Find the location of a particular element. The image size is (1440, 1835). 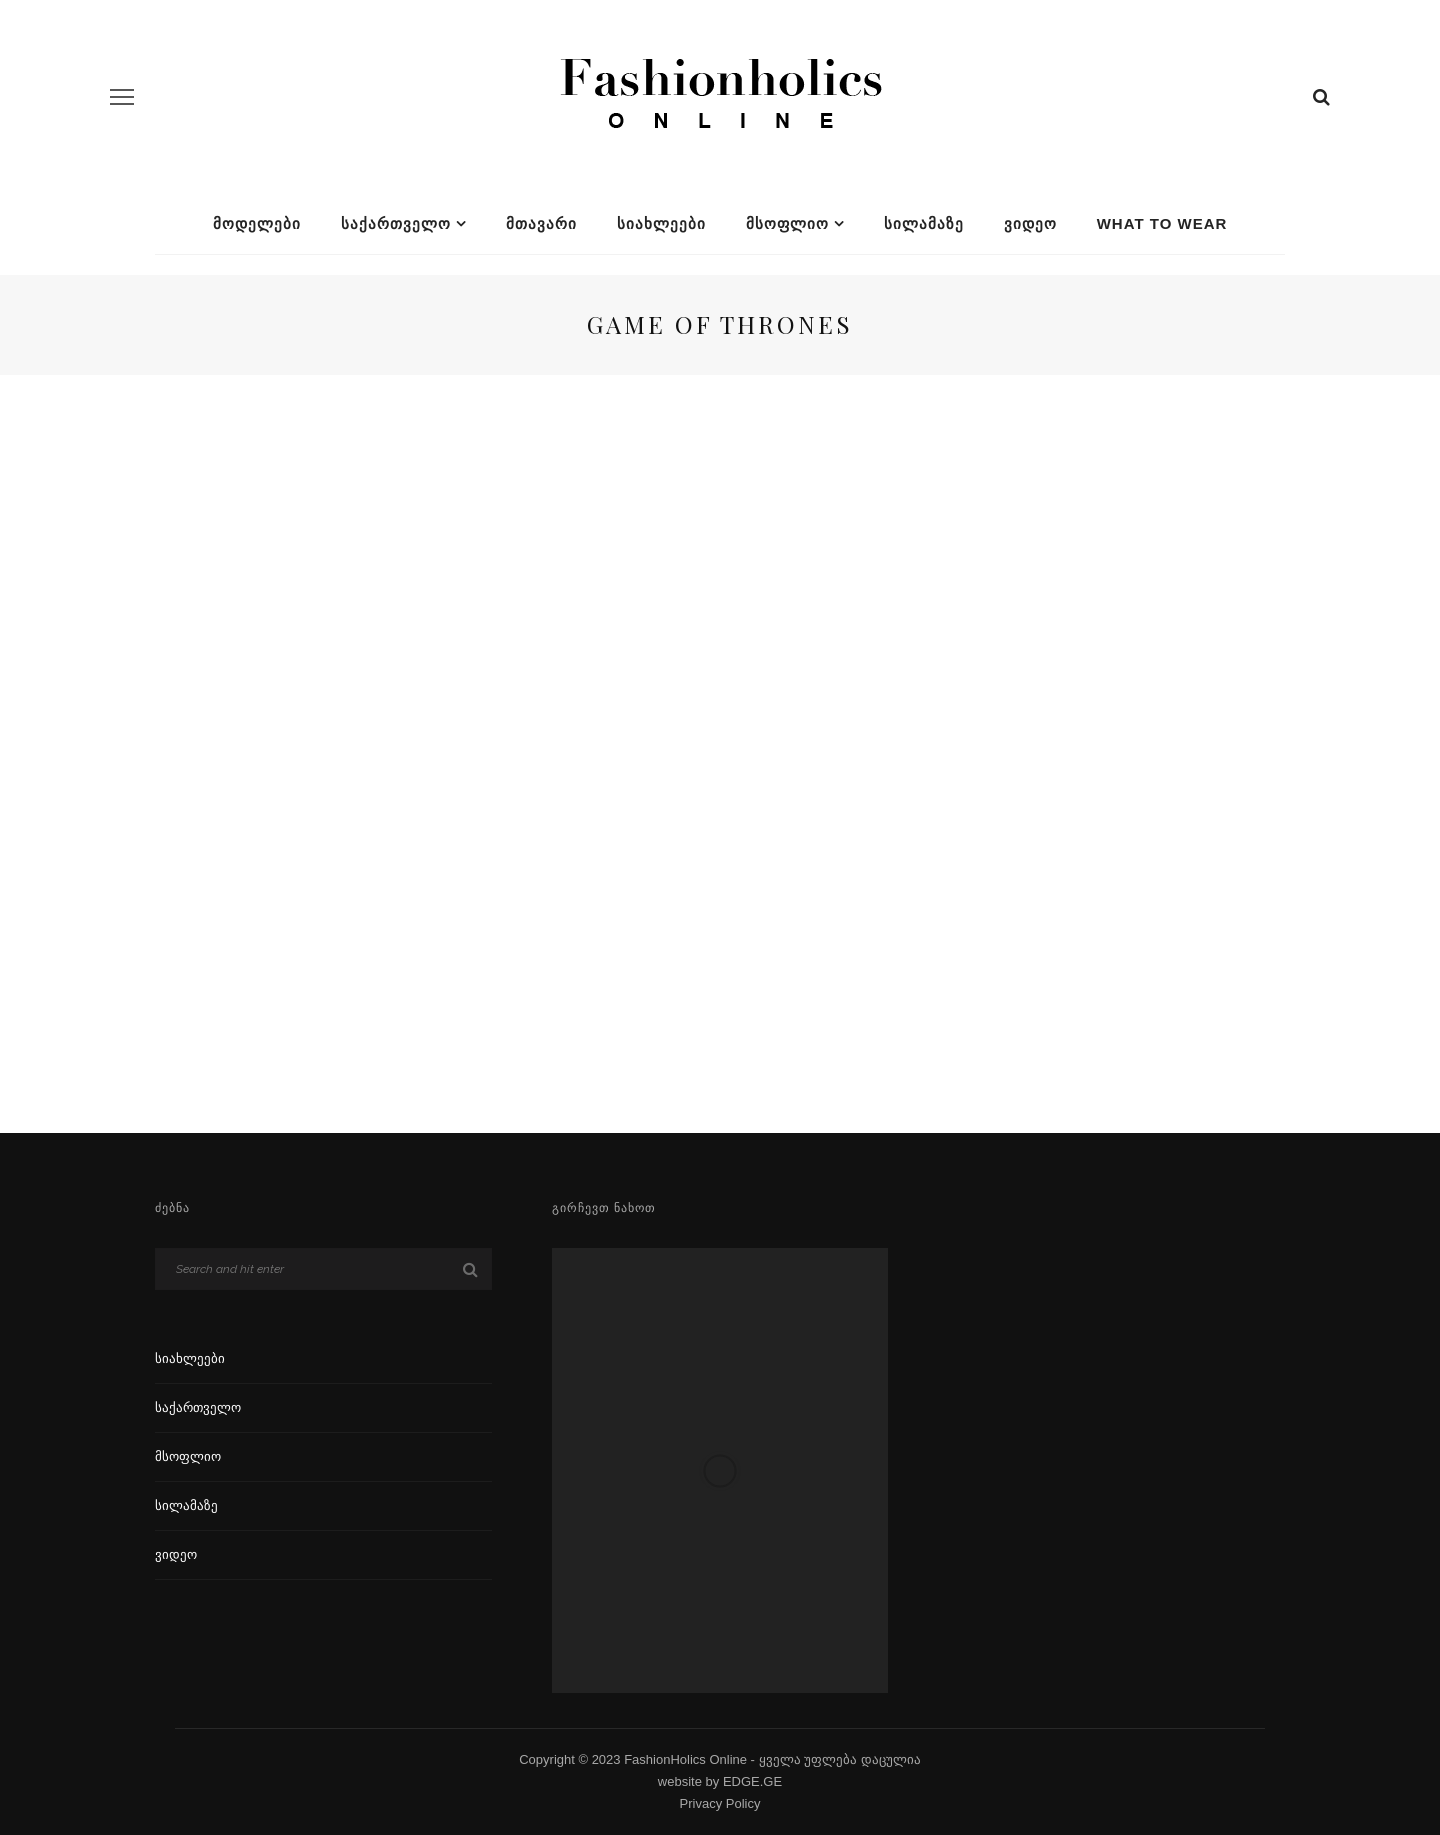

მოდელები is located at coordinates (257, 223).